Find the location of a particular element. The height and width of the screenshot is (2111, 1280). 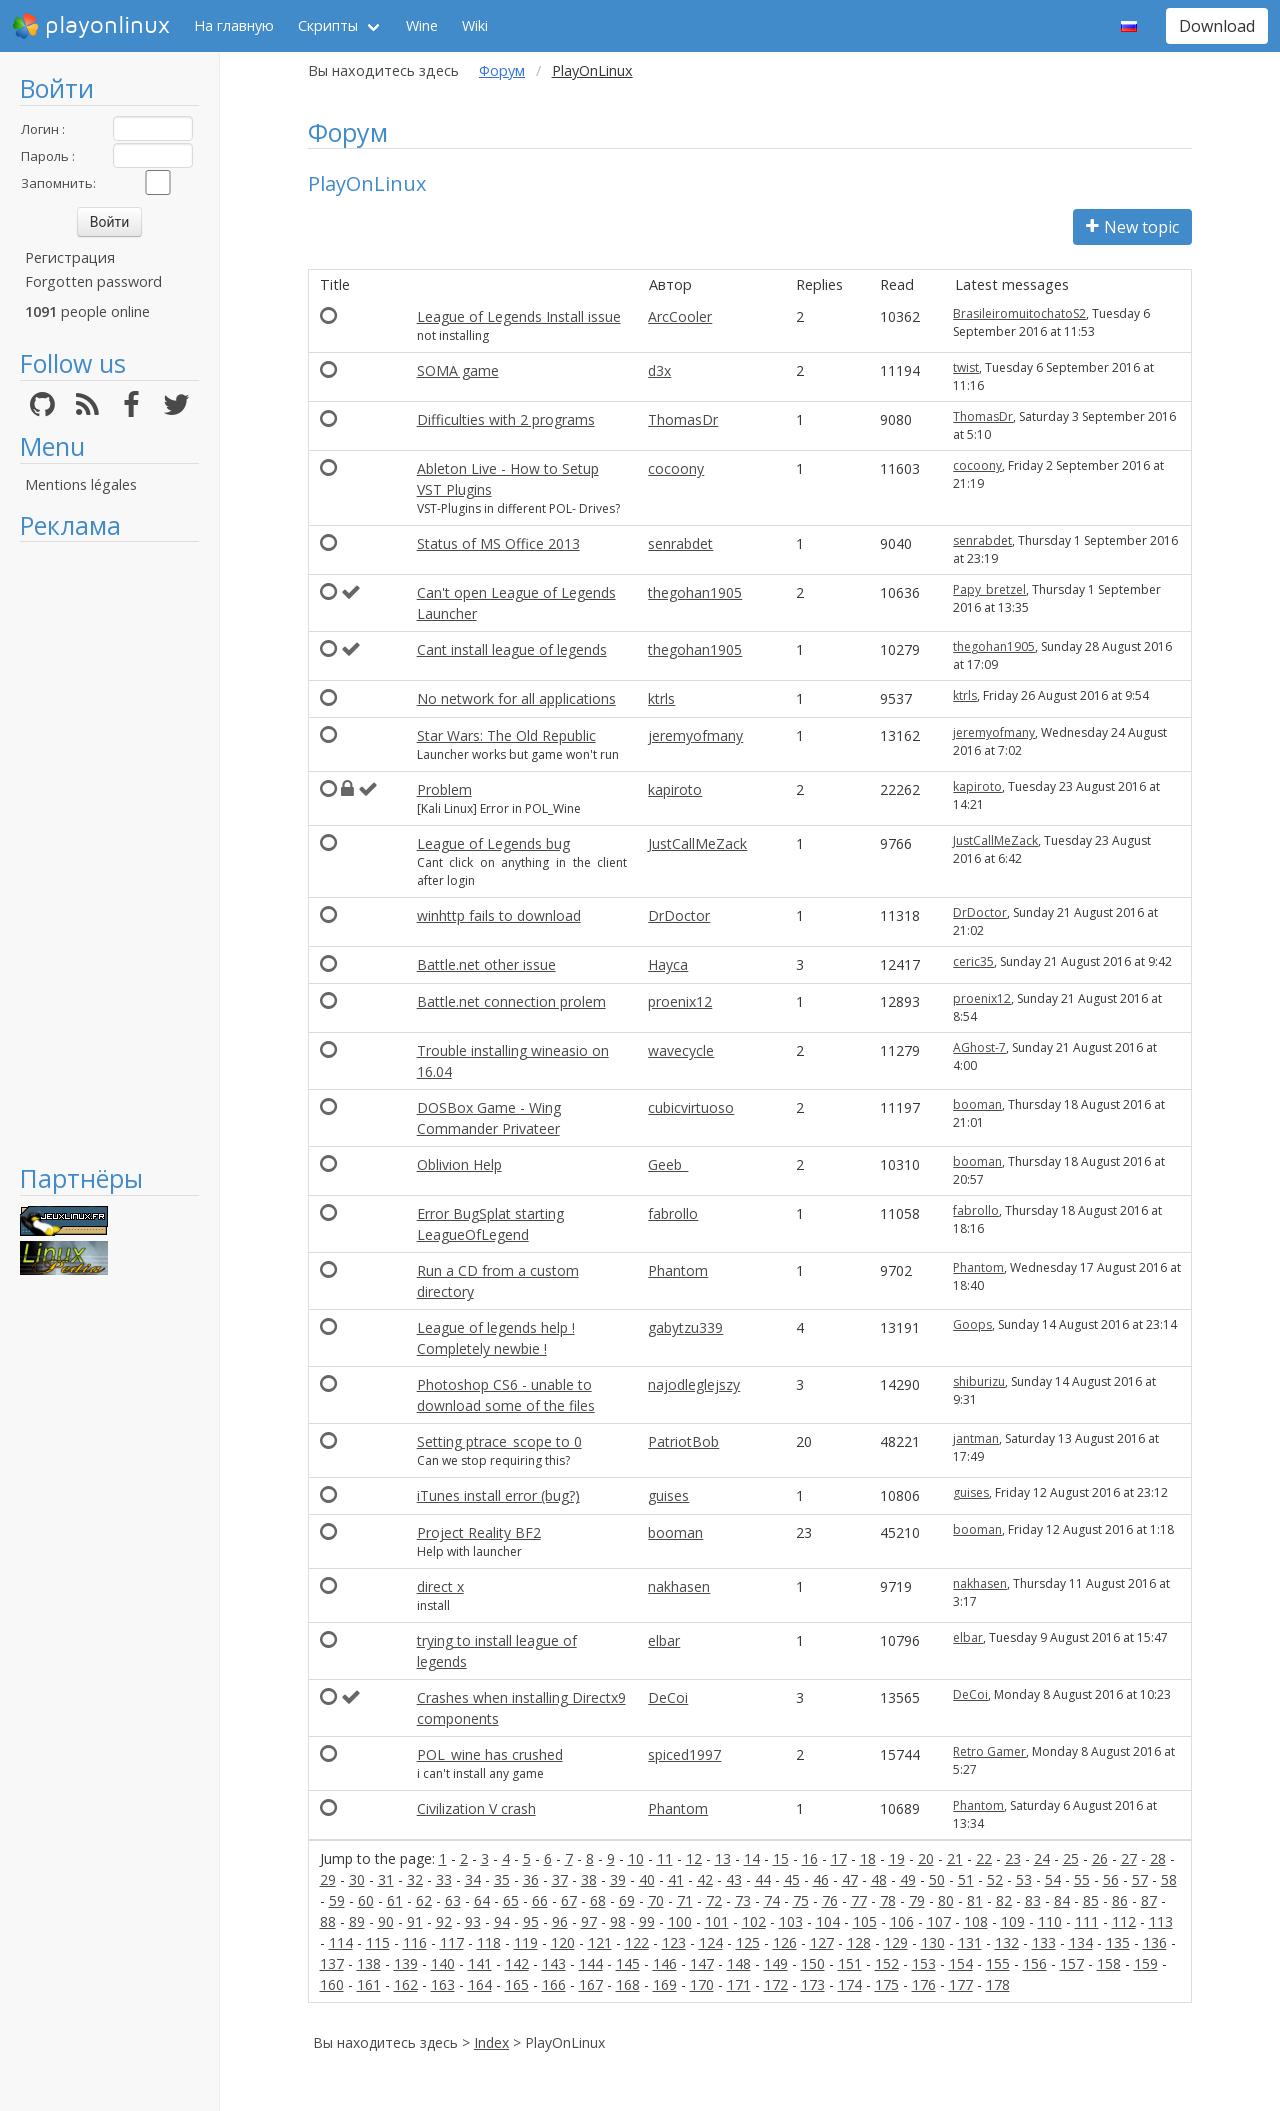

cocoony is located at coordinates (676, 468).